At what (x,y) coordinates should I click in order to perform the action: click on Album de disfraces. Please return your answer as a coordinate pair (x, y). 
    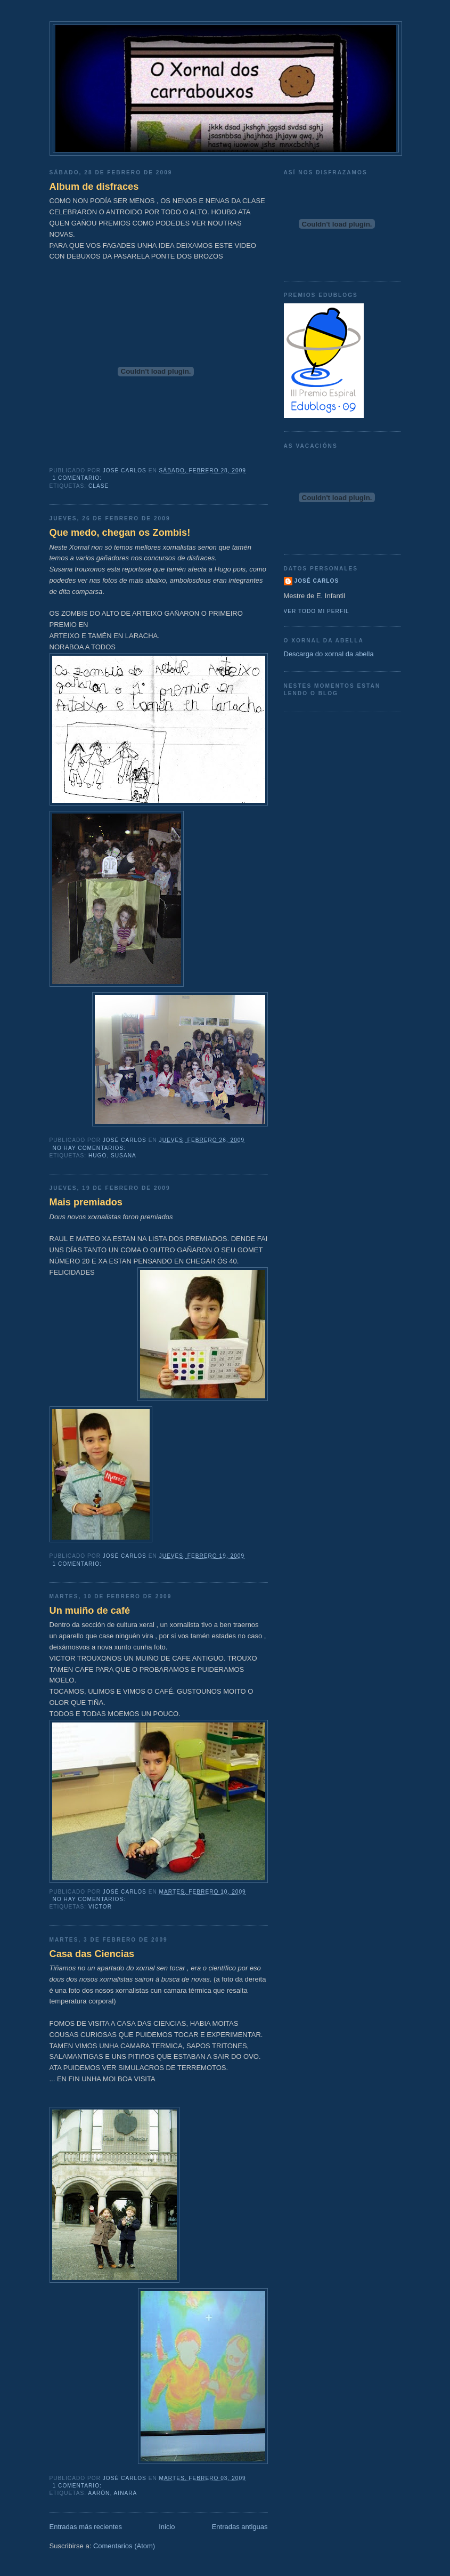
    Looking at the image, I should click on (94, 186).